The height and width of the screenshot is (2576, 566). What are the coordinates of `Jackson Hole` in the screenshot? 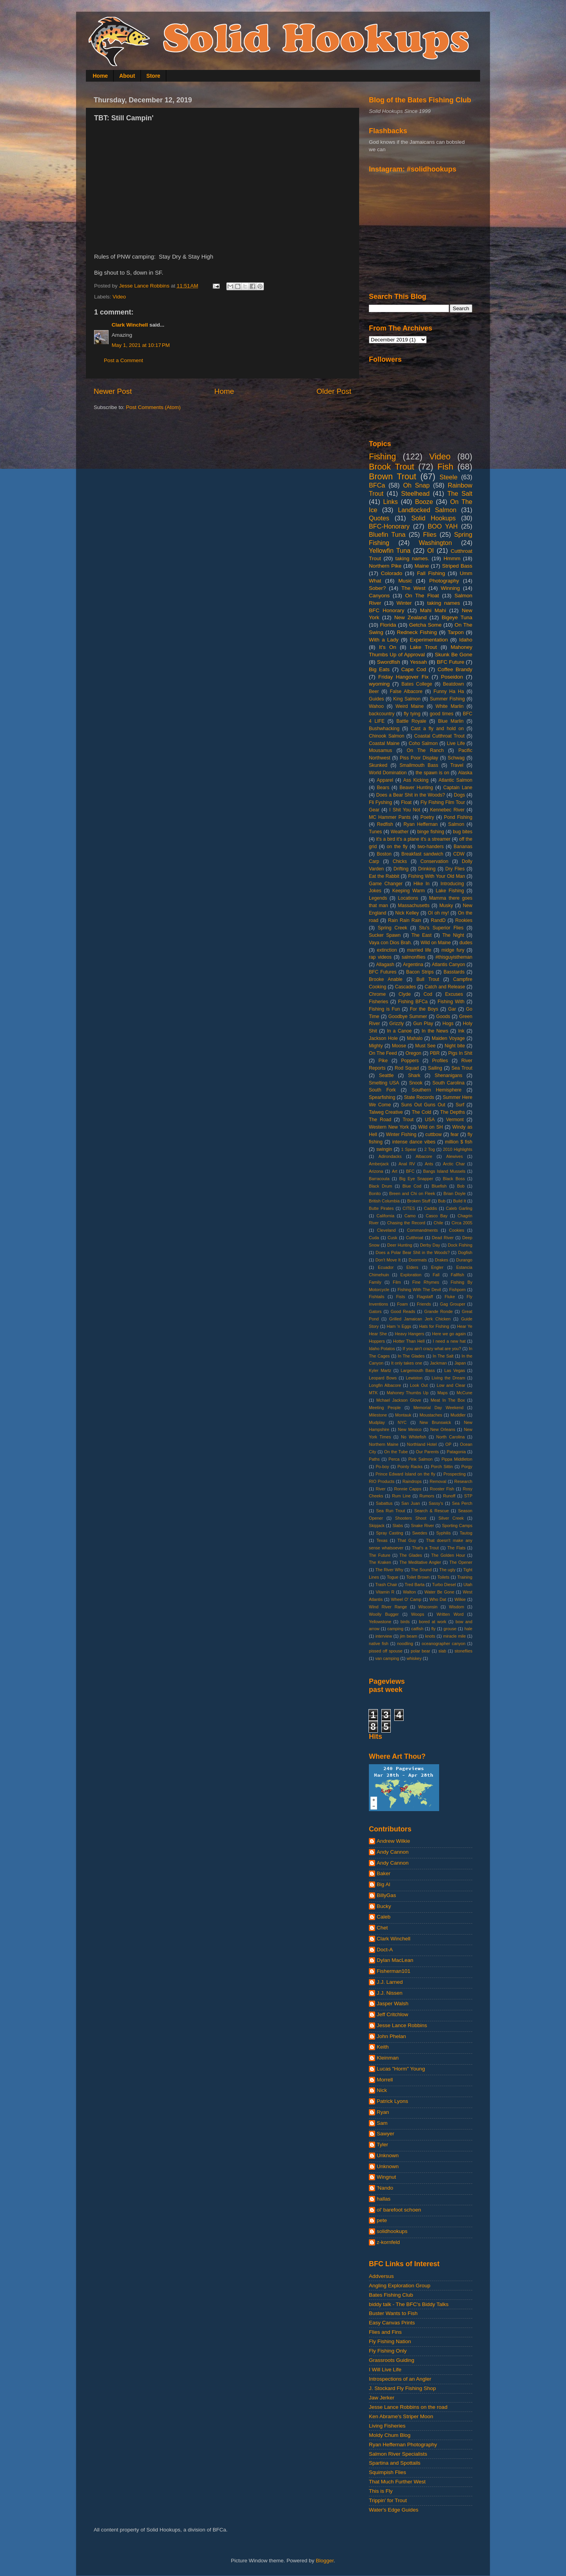 It's located at (383, 1038).